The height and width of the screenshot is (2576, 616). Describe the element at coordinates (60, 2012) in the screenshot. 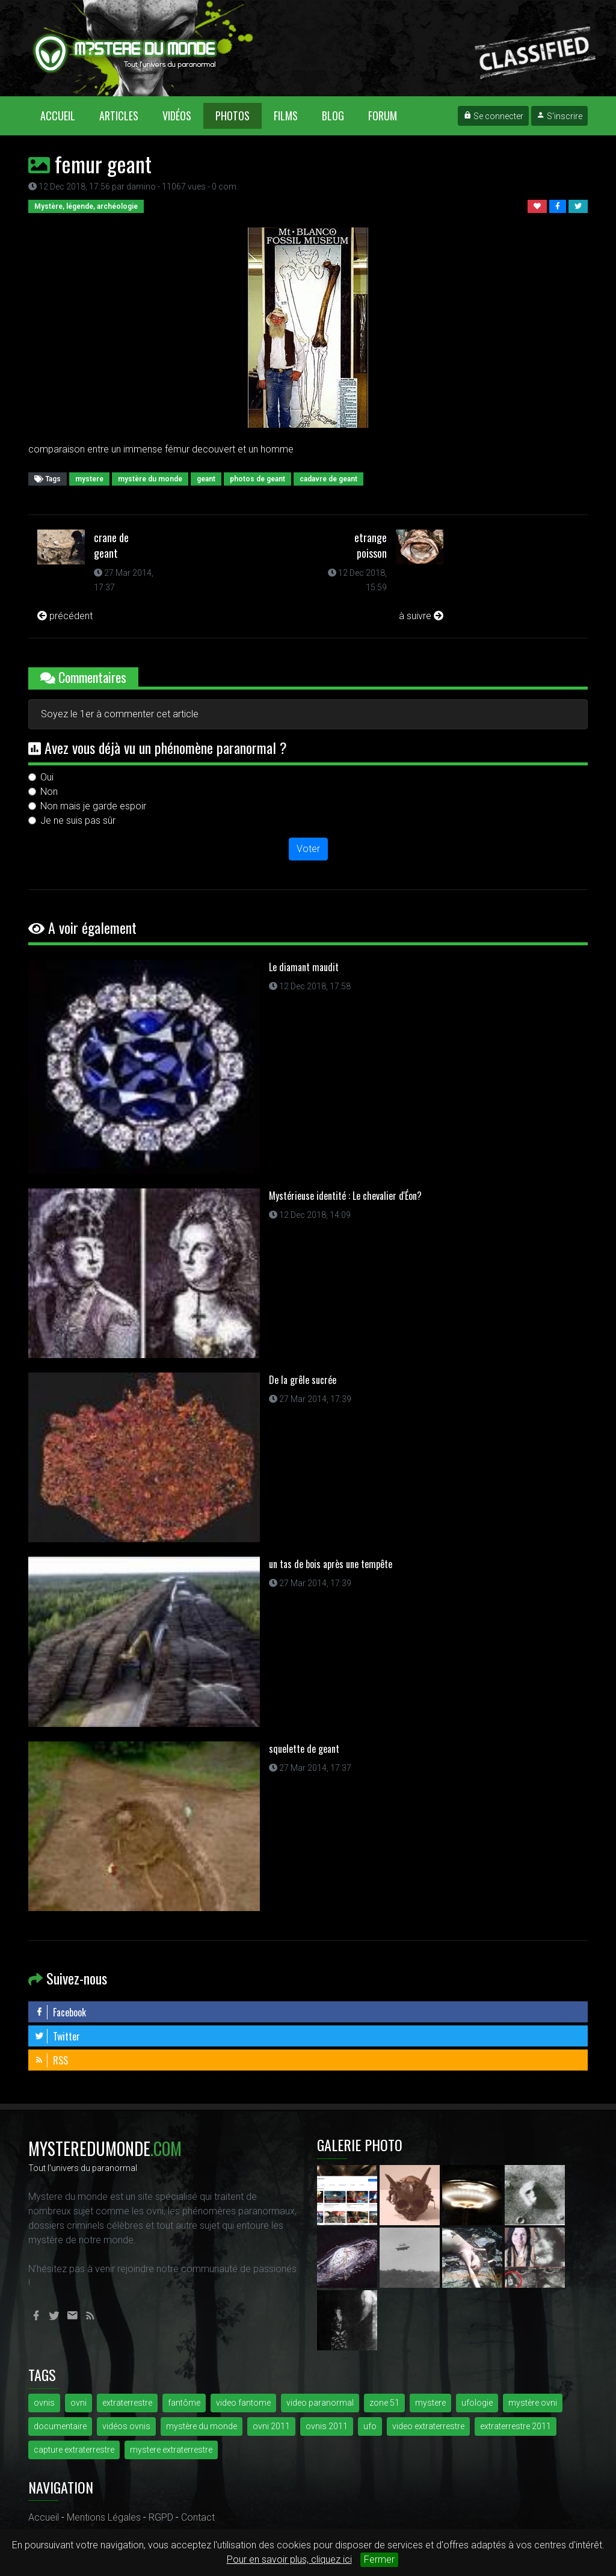

I see `Facebook` at that location.